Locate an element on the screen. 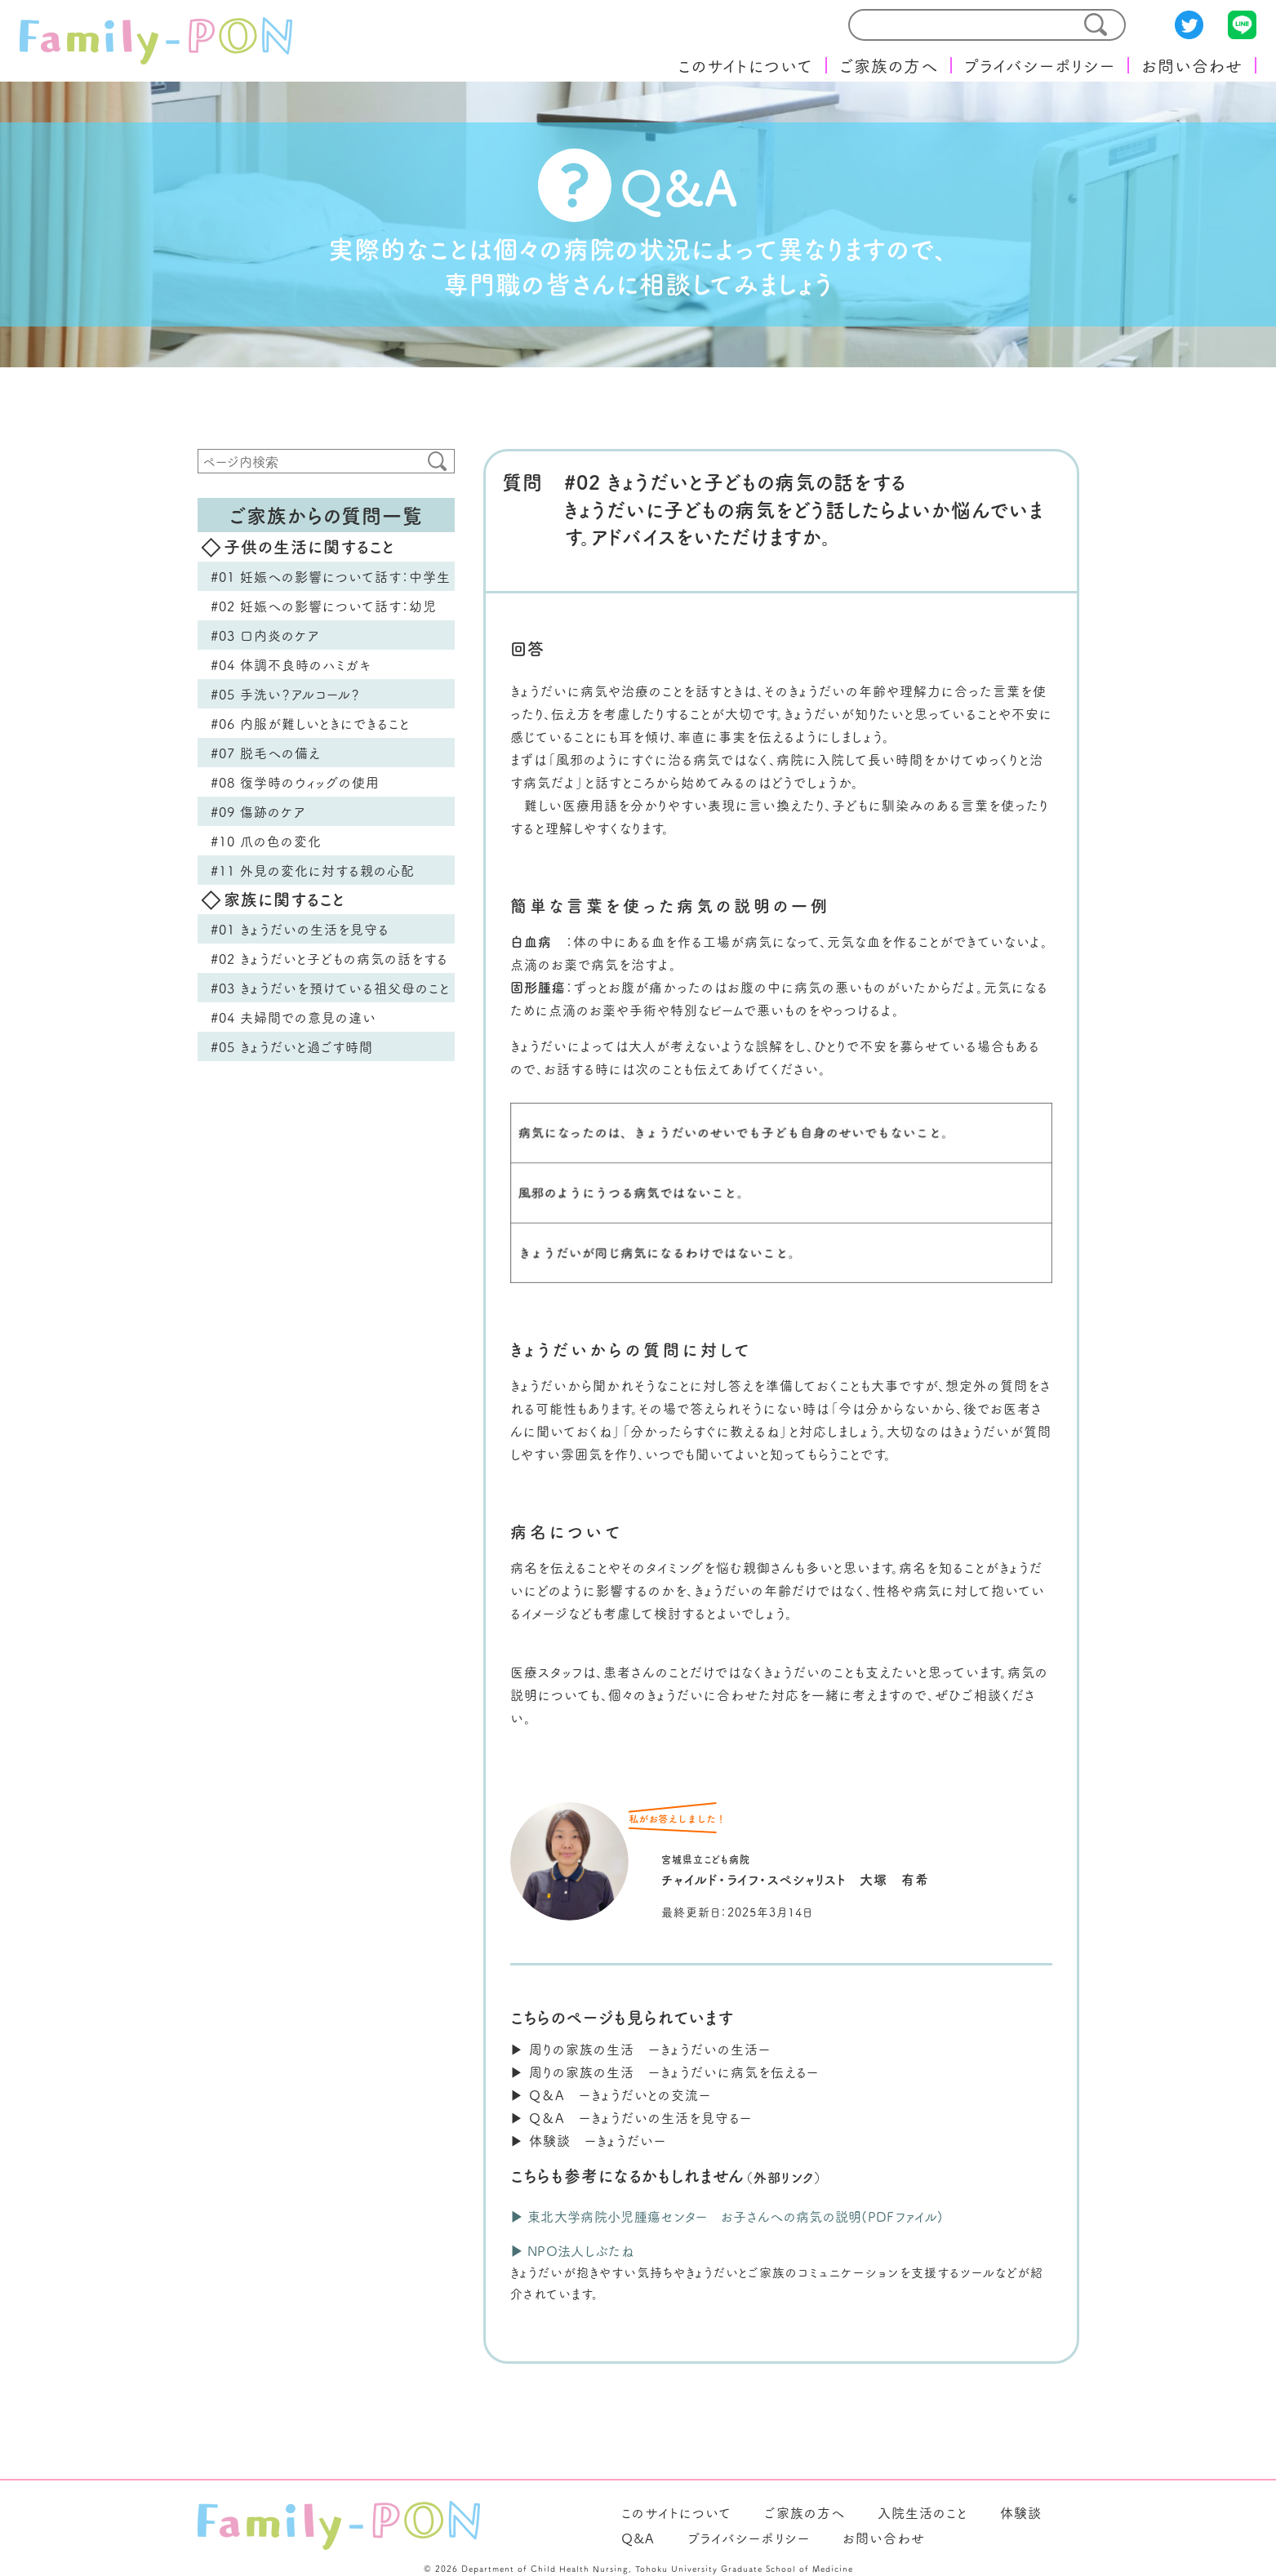 The width and height of the screenshot is (1276, 2576). #02 妊娠への影響について話す：幼児 is located at coordinates (324, 606).